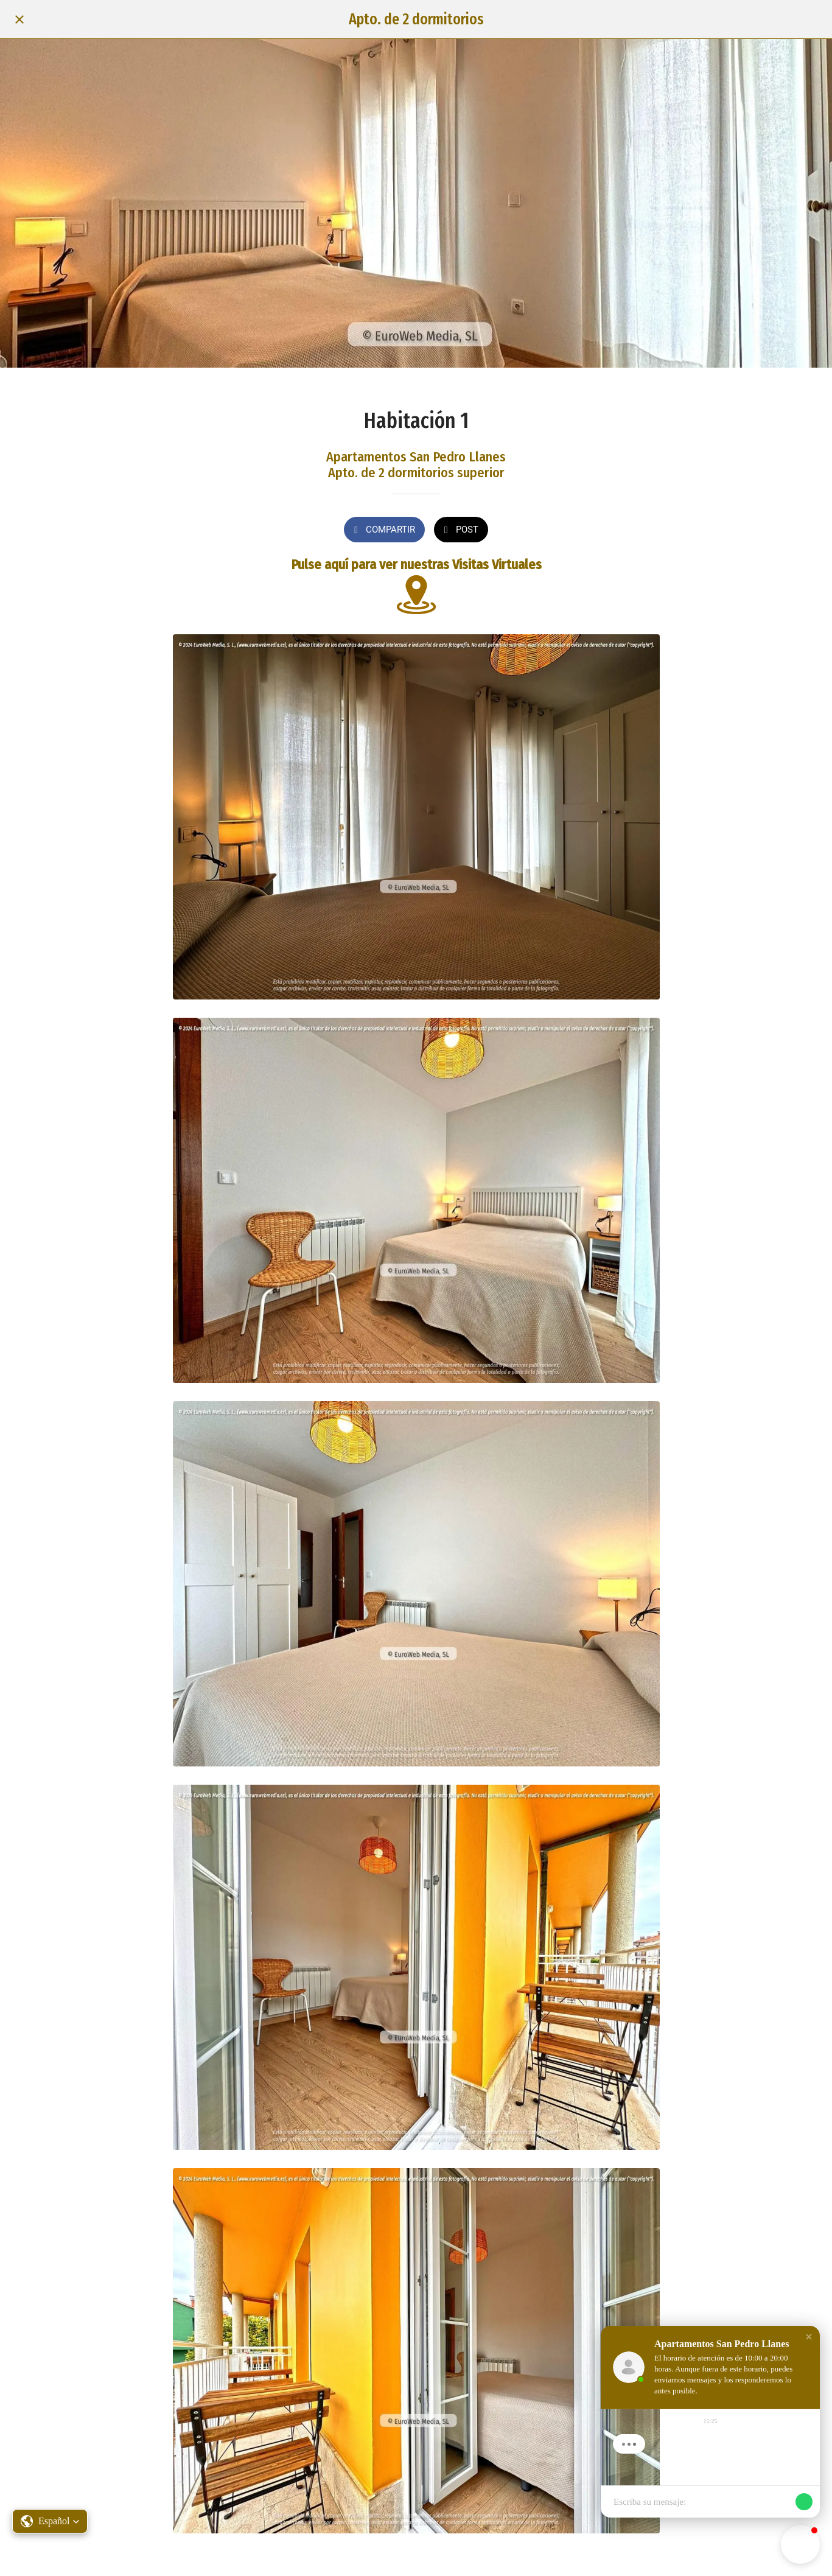 This screenshot has width=832, height=2576. What do you see at coordinates (50, 2521) in the screenshot?
I see `[button]` at bounding box center [50, 2521].